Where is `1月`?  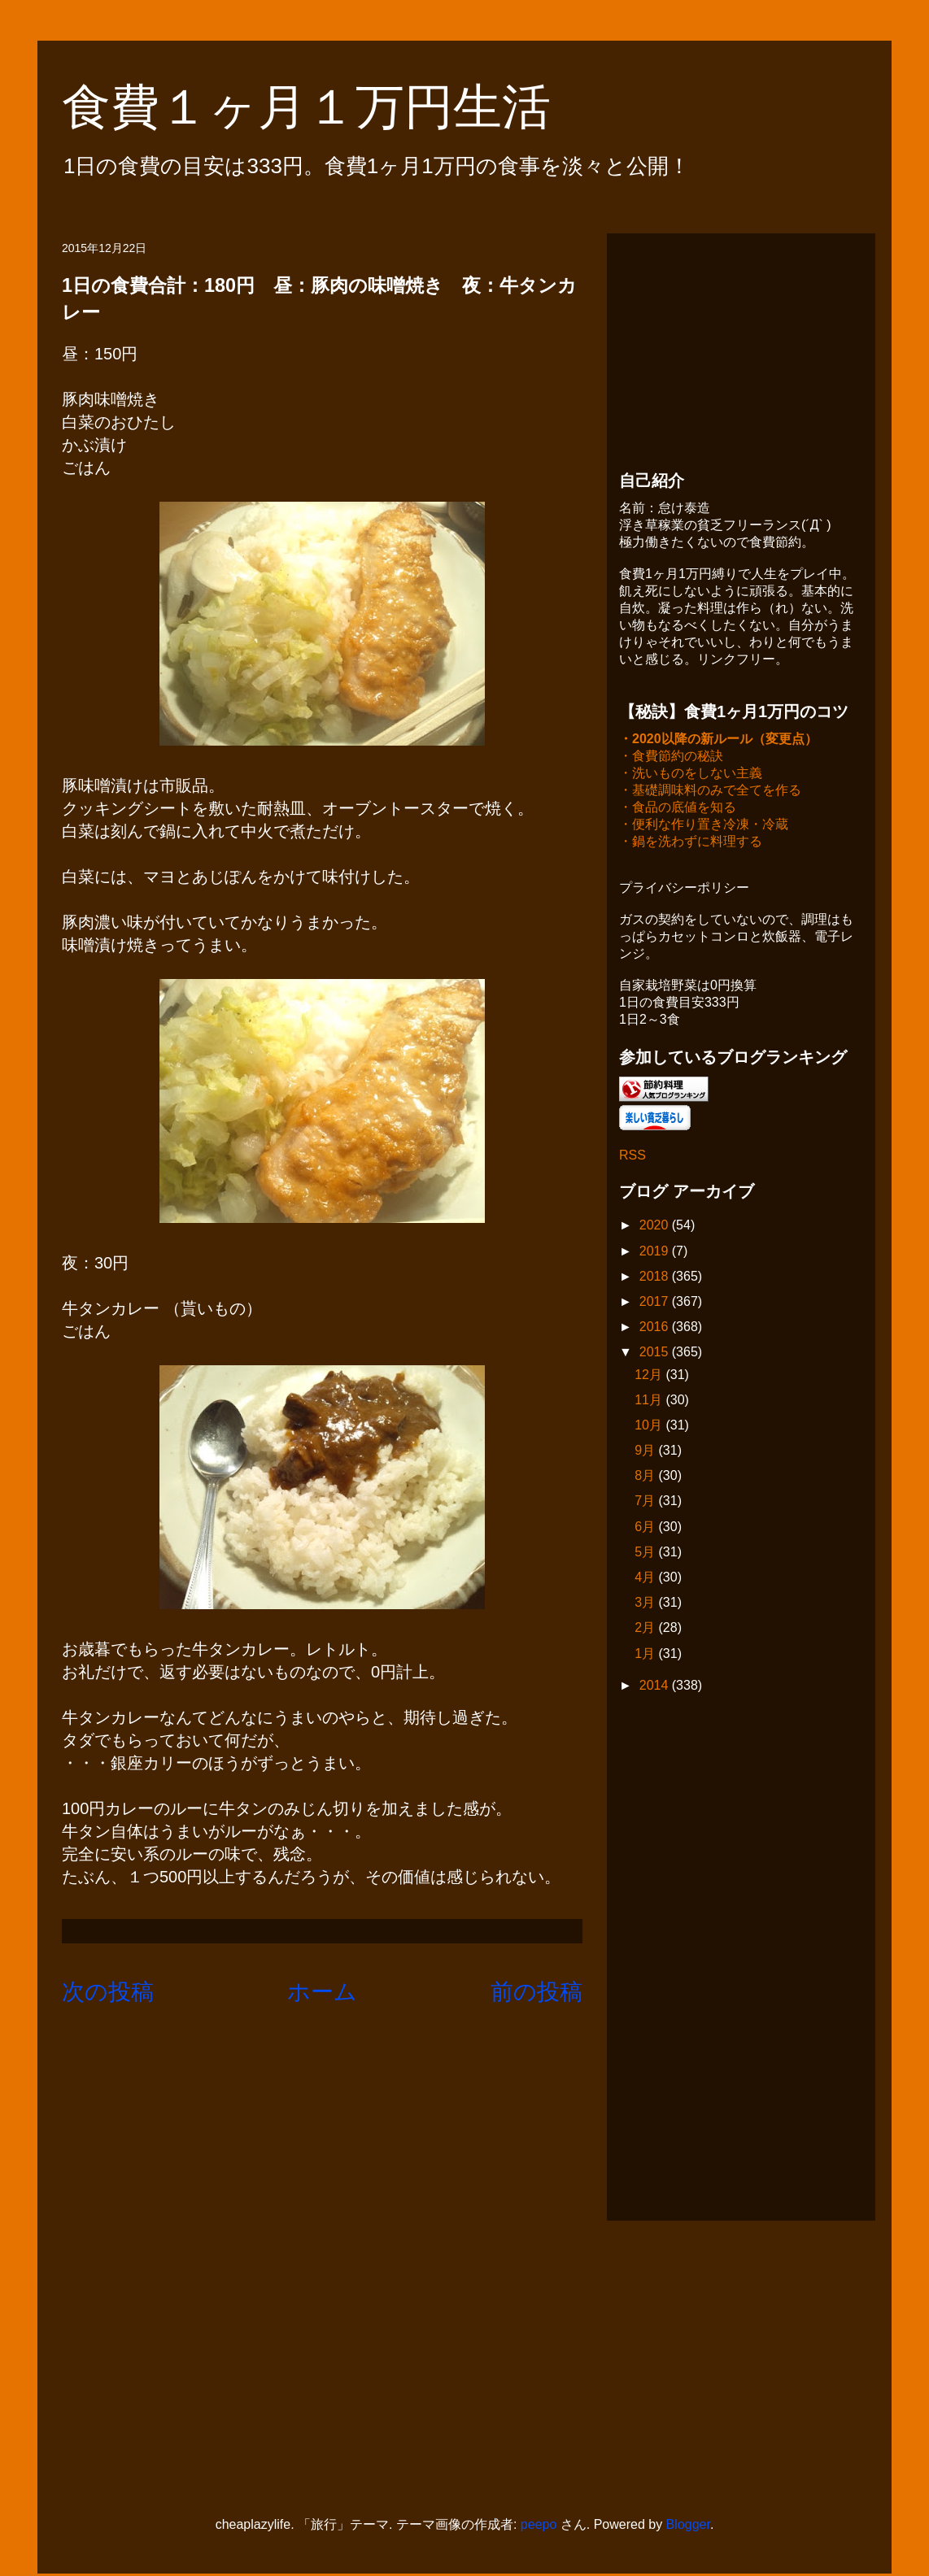 1月 is located at coordinates (646, 1655).